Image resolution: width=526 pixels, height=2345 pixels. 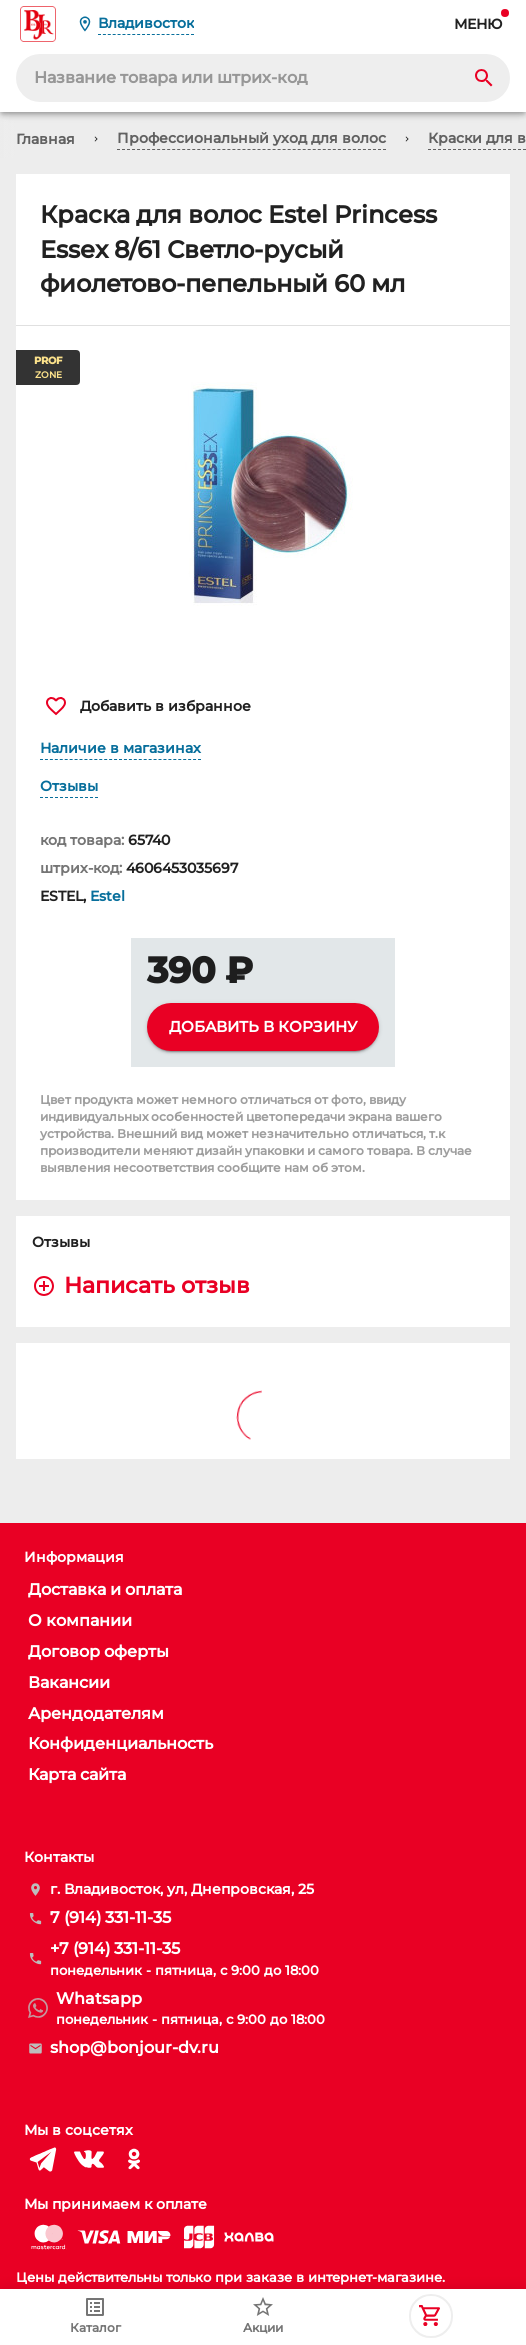 I want to click on [Search], so click(x=484, y=78).